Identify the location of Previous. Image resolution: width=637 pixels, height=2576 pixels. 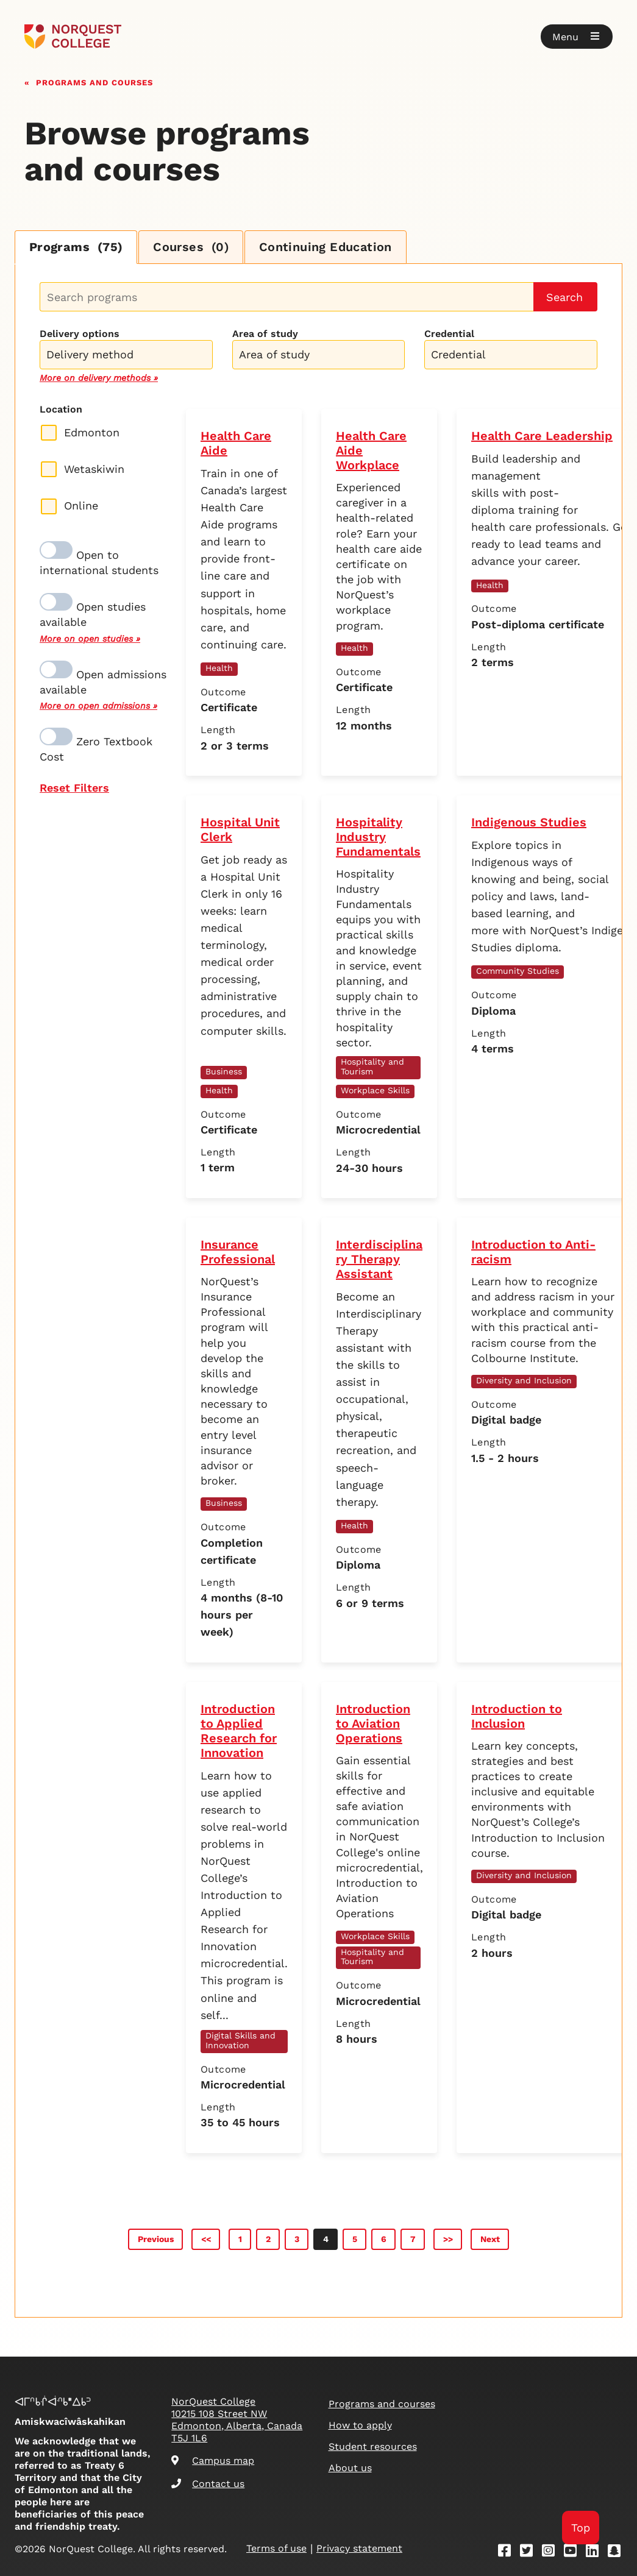
(156, 2239).